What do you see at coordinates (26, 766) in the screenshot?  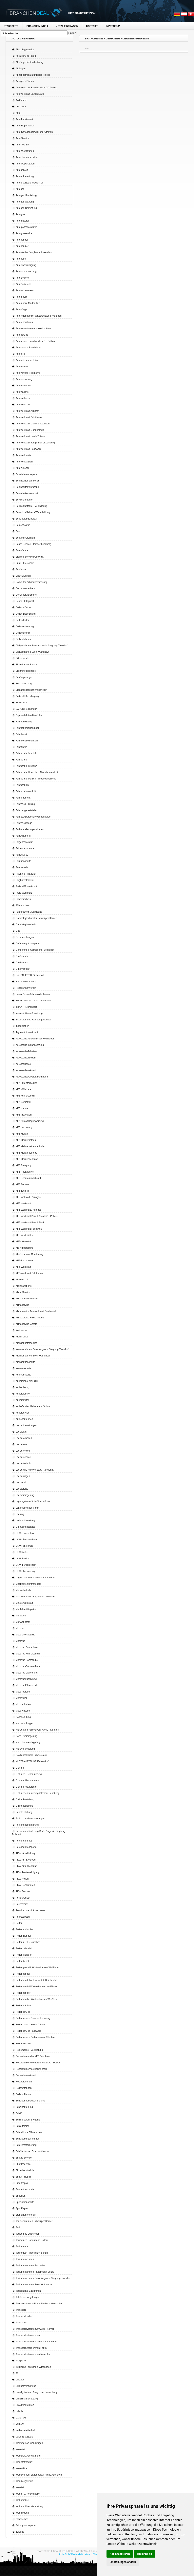 I see `Fahrschule Bregenz` at bounding box center [26, 766].